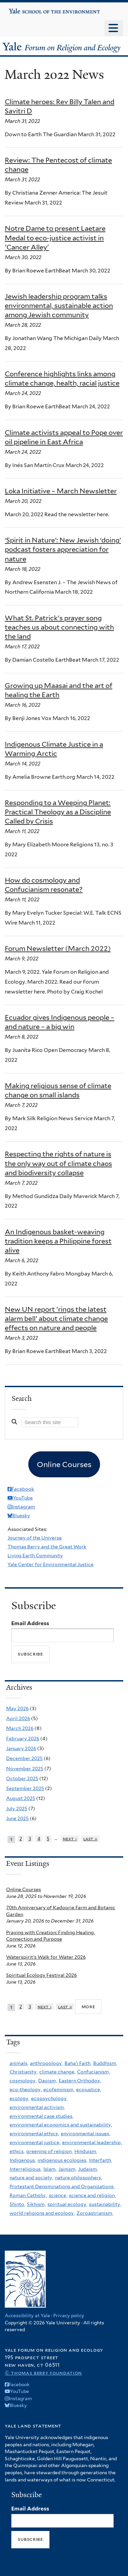 The height and width of the screenshot is (2576, 128). What do you see at coordinates (35, 1537) in the screenshot?
I see `Journey of the Universe` at bounding box center [35, 1537].